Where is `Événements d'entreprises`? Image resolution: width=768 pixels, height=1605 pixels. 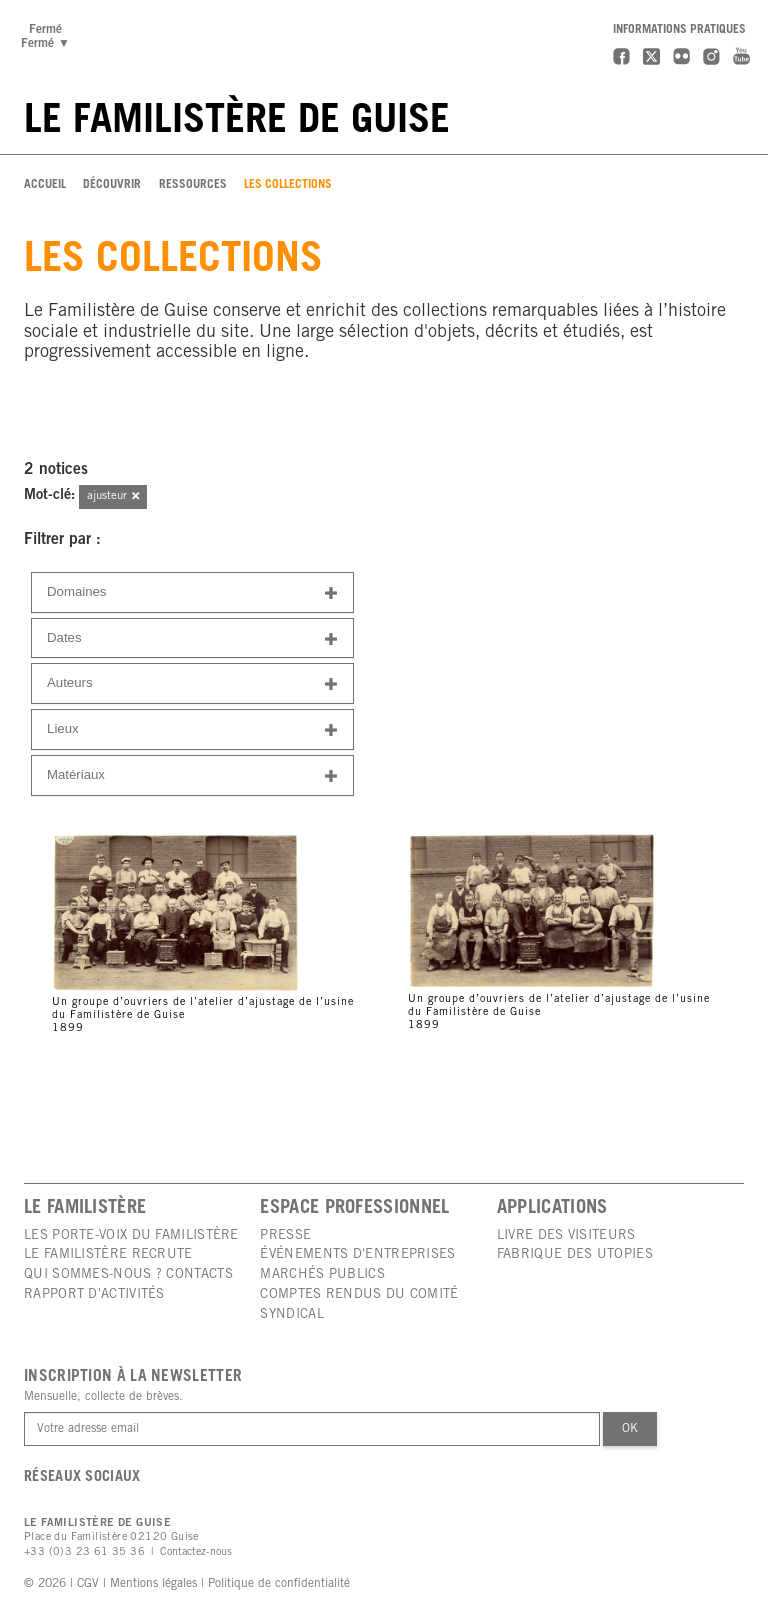 Événements d'entreprises is located at coordinates (357, 1255).